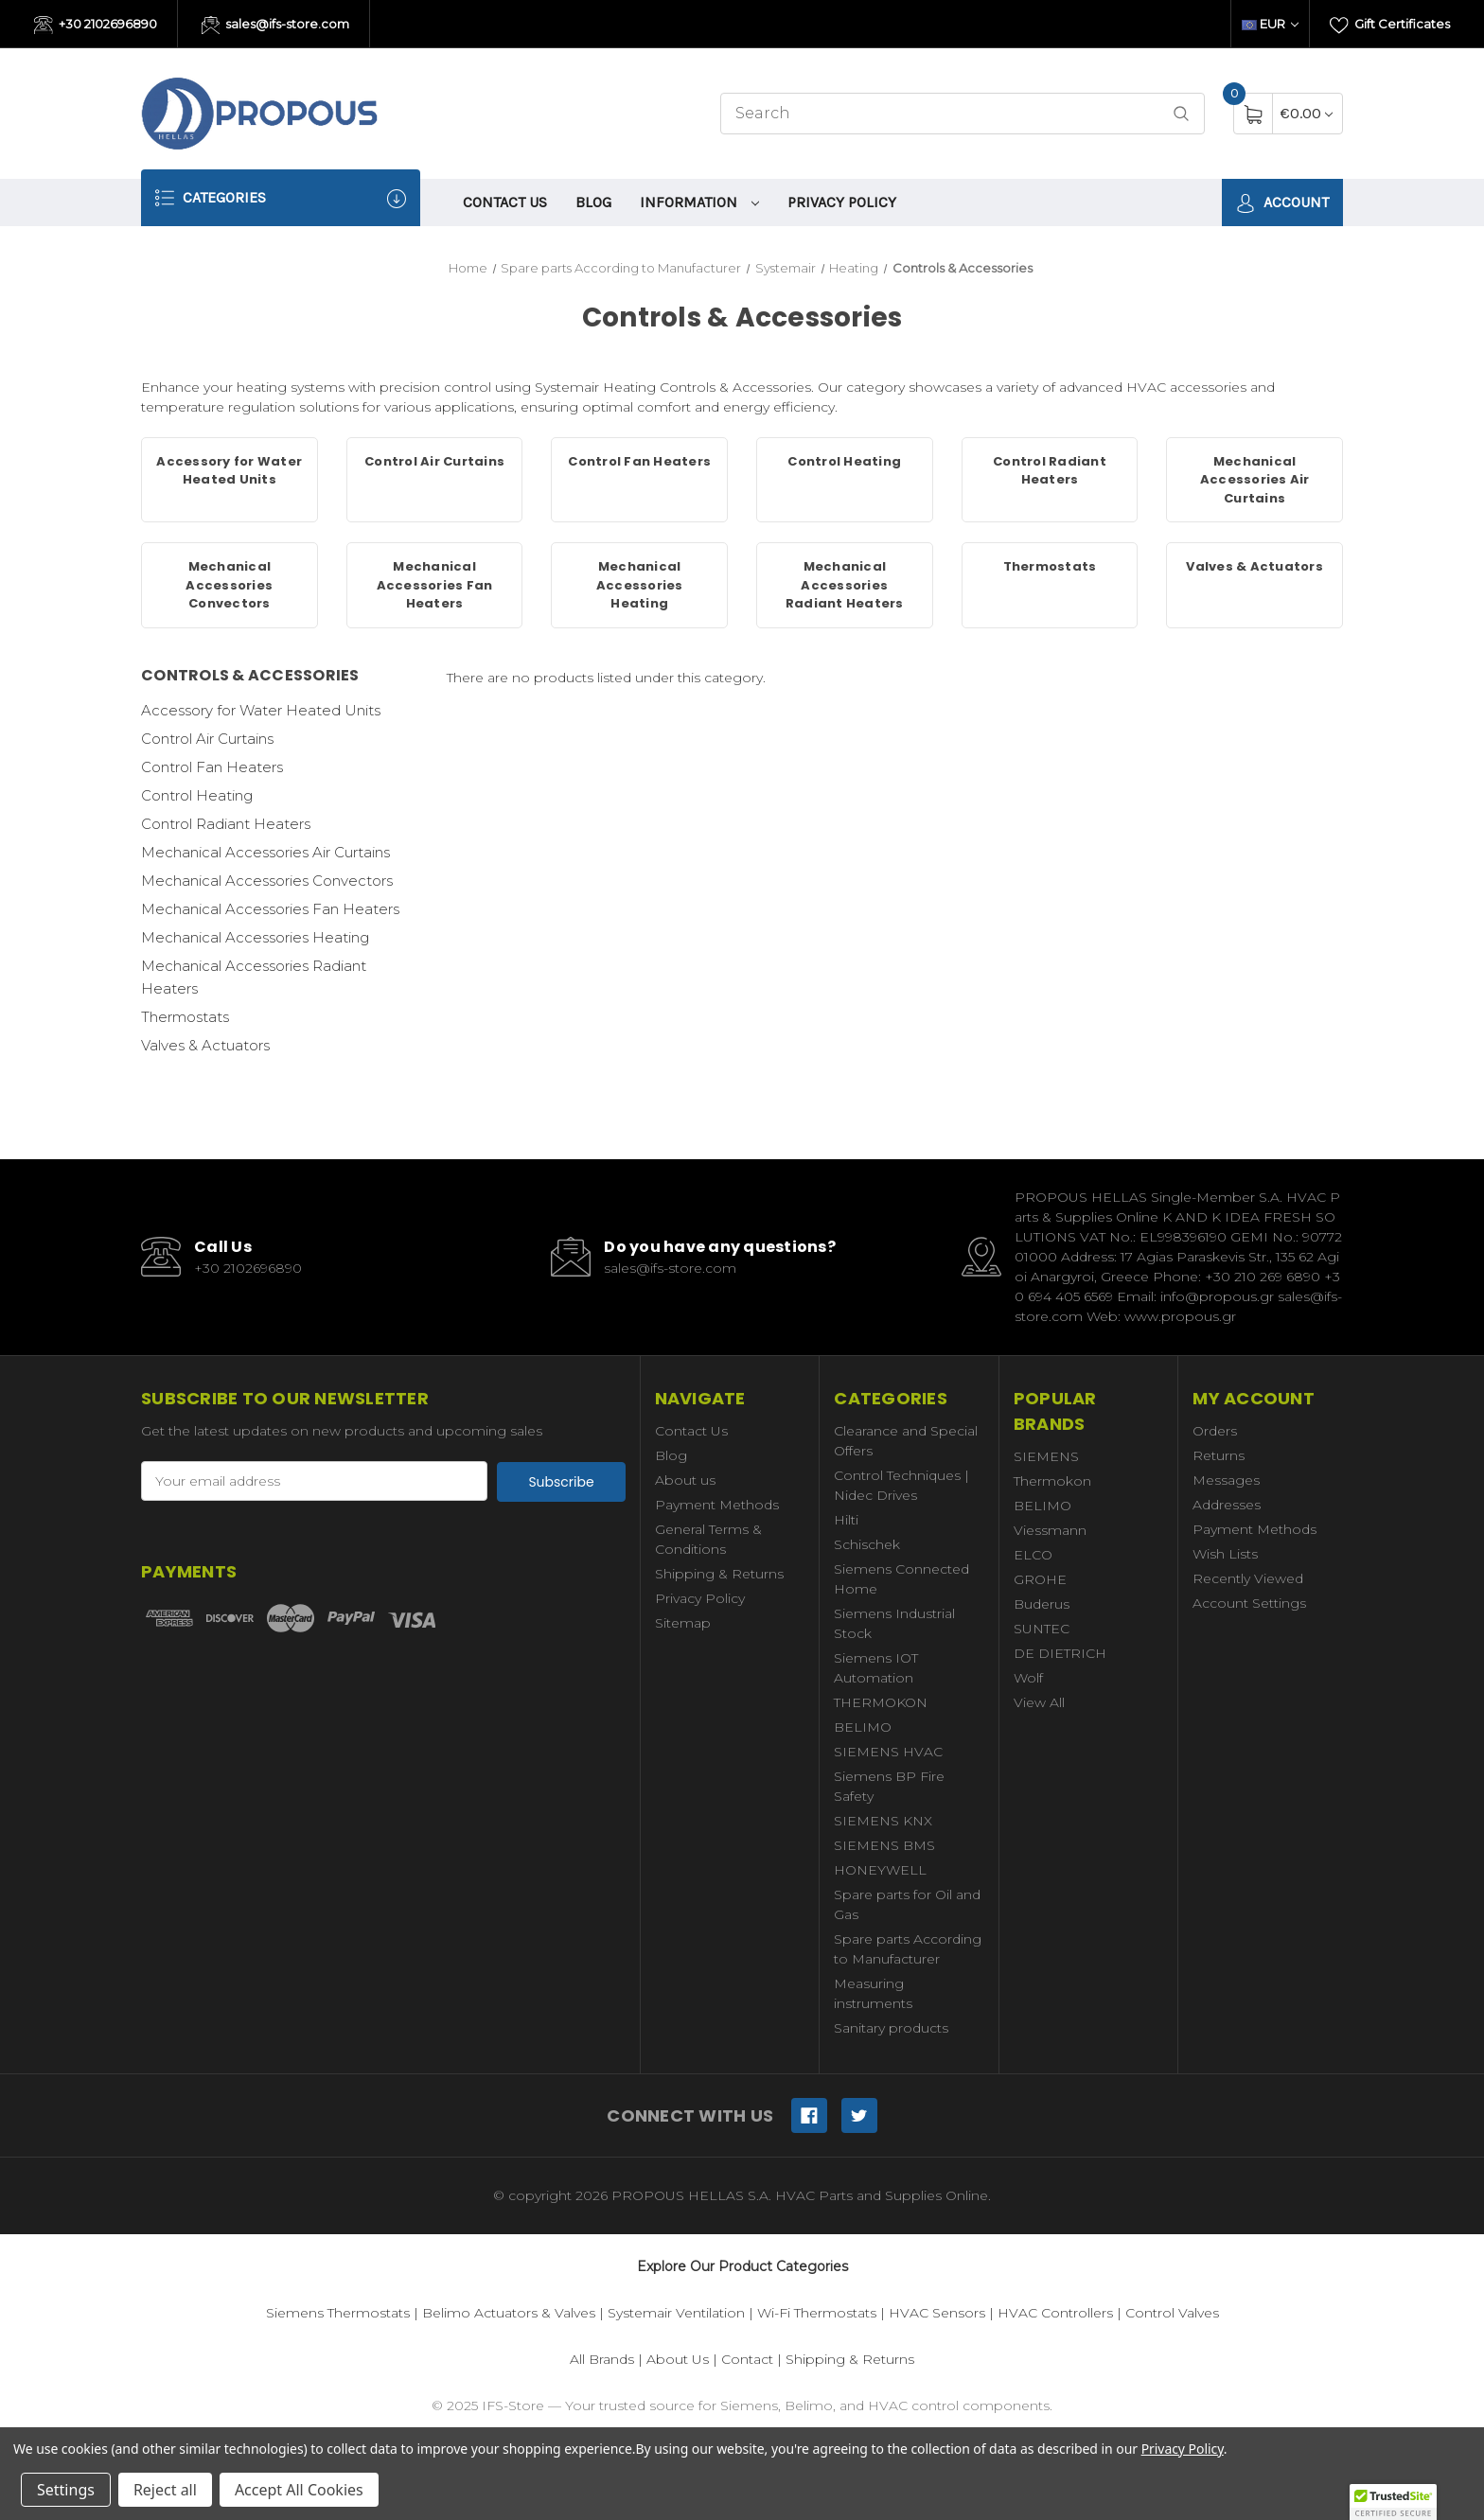 This screenshot has width=1484, height=2520. I want to click on Settings, so click(66, 2489).